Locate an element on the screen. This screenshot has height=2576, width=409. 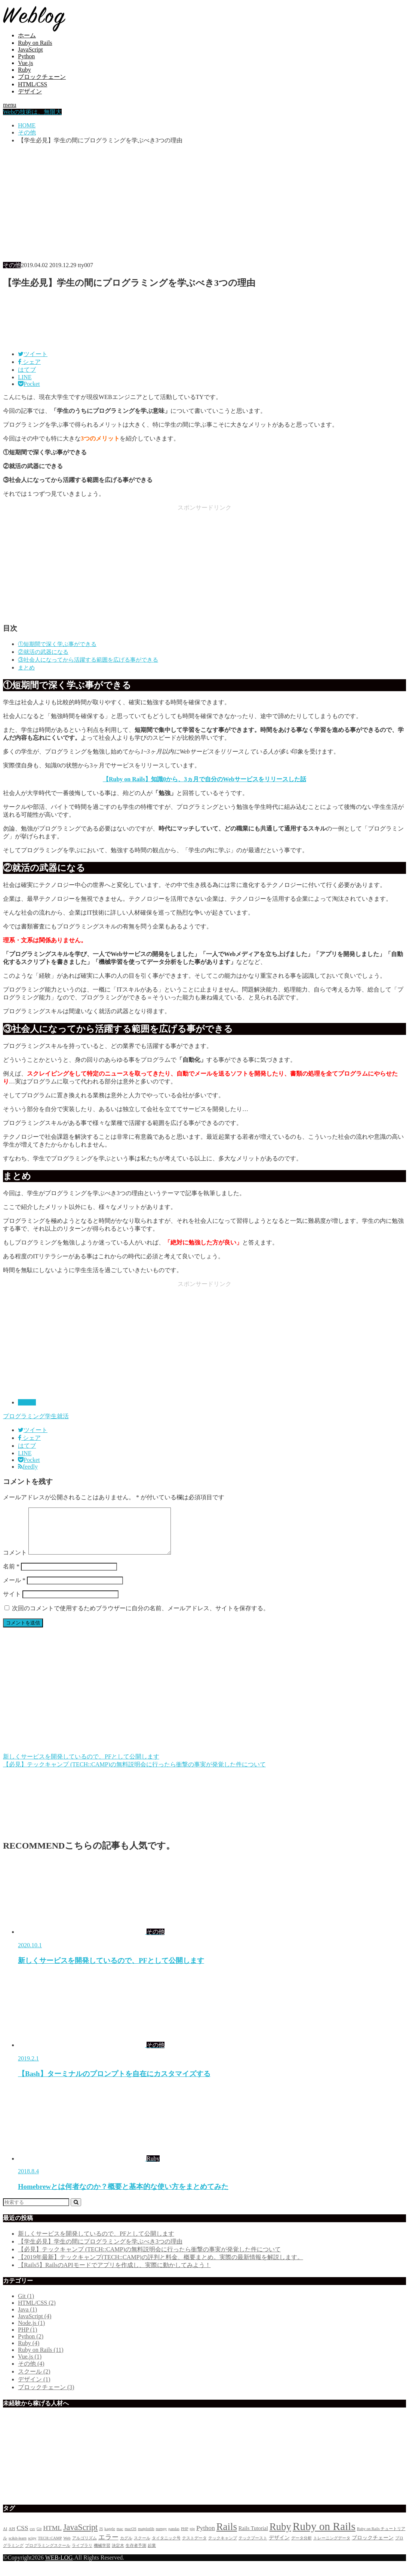
学生 is located at coordinates (51, 1416).